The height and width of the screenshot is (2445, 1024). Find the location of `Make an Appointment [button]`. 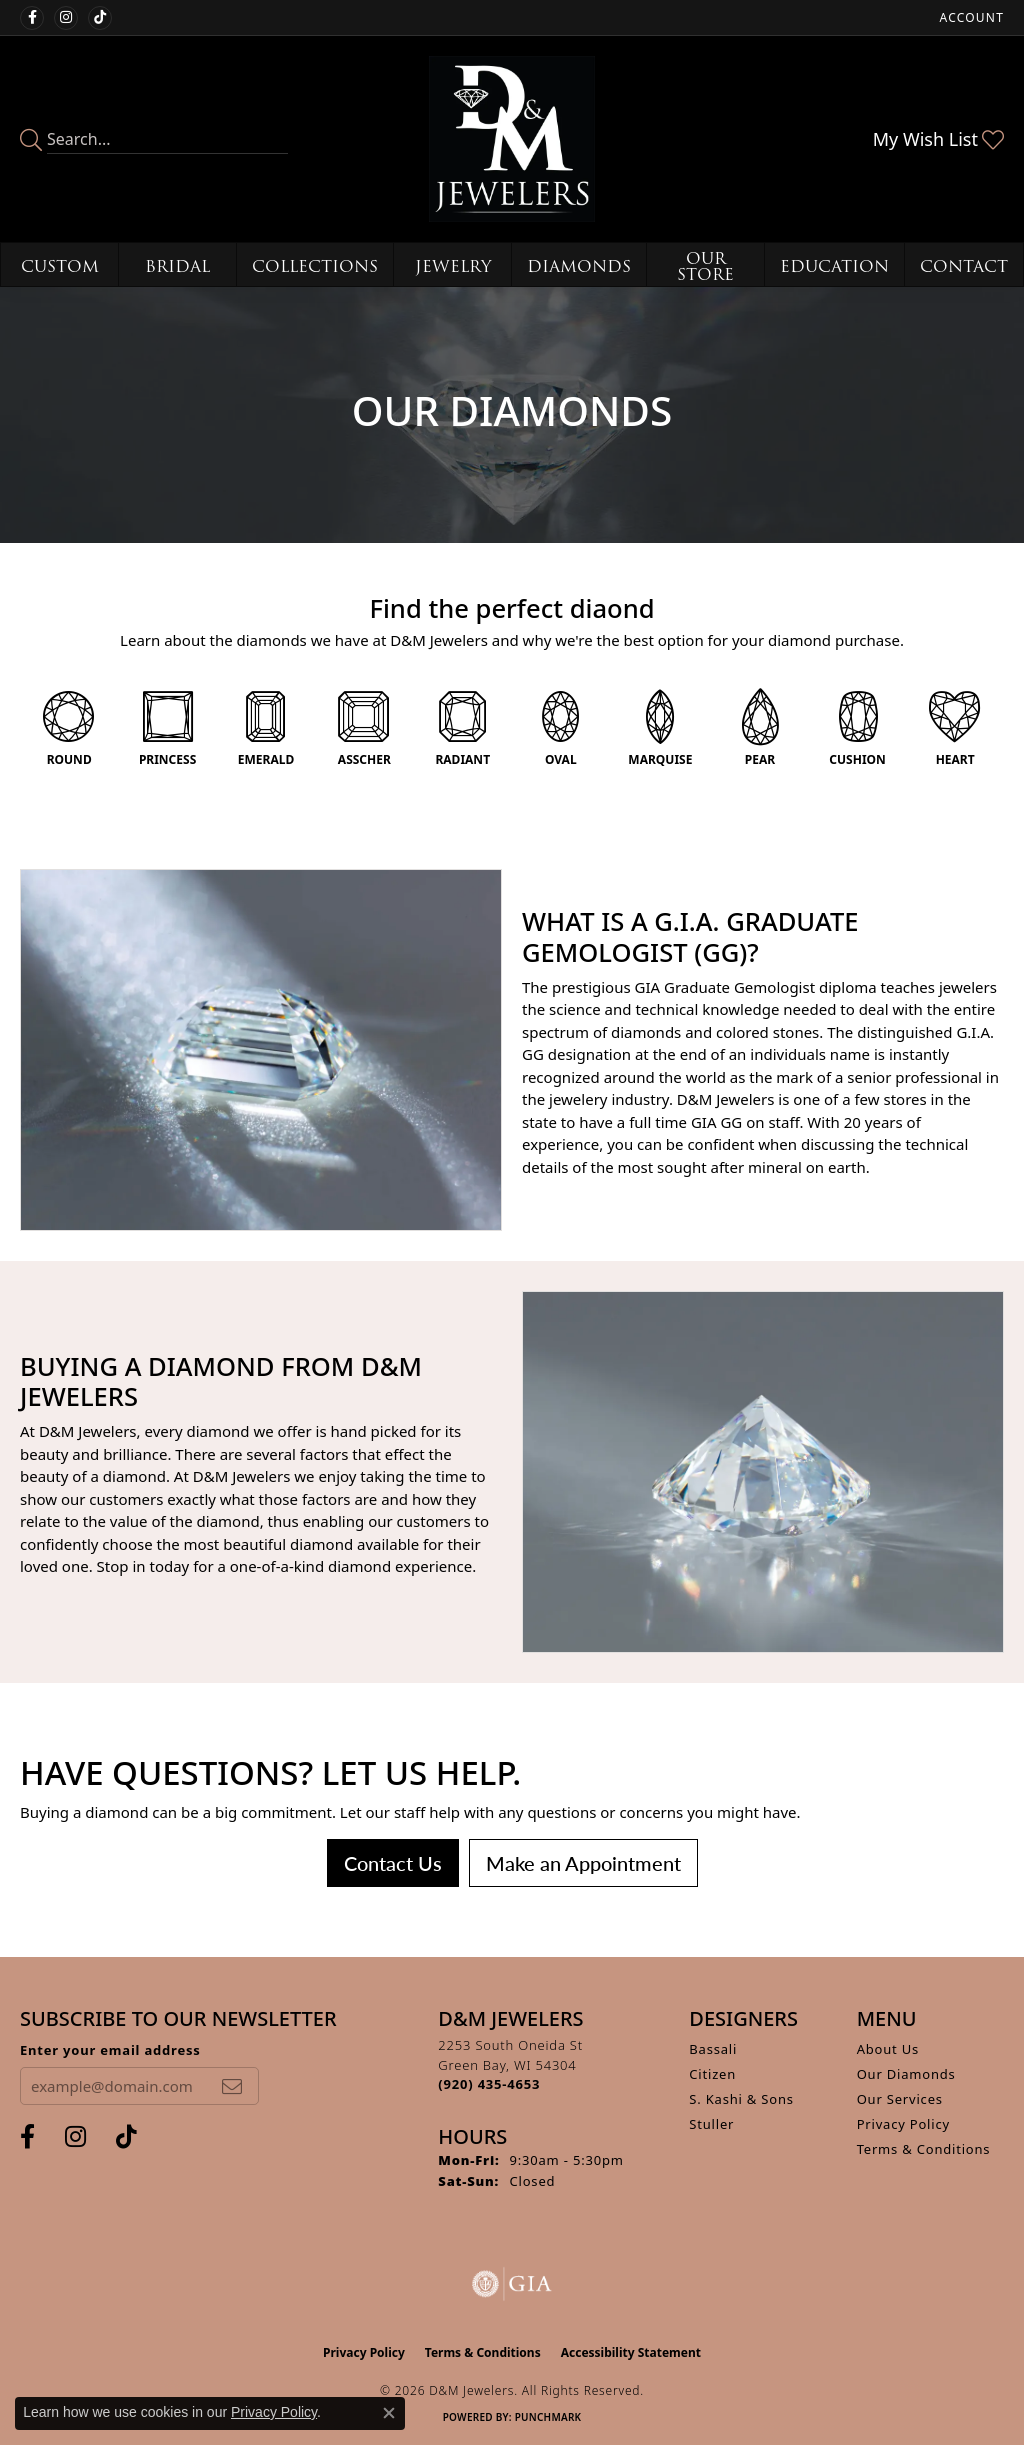

Make an Appointment [button] is located at coordinates (583, 1863).